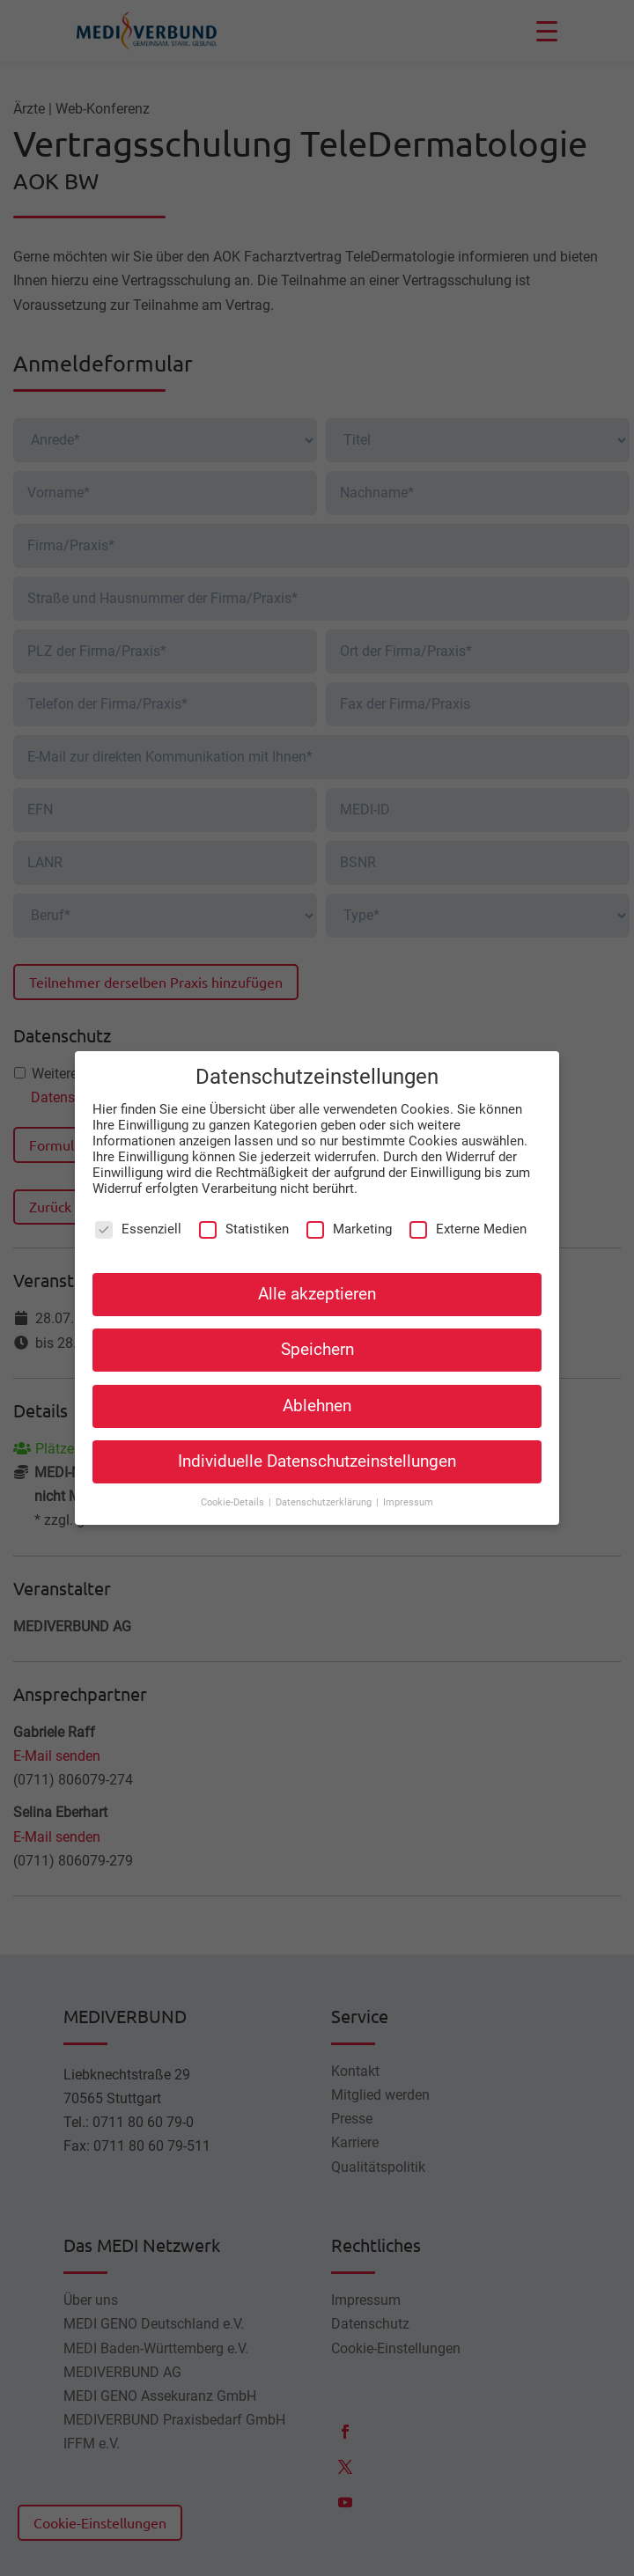 The width and height of the screenshot is (634, 2576). Describe the element at coordinates (317, 1400) in the screenshot. I see `Ablehnen [button]` at that location.